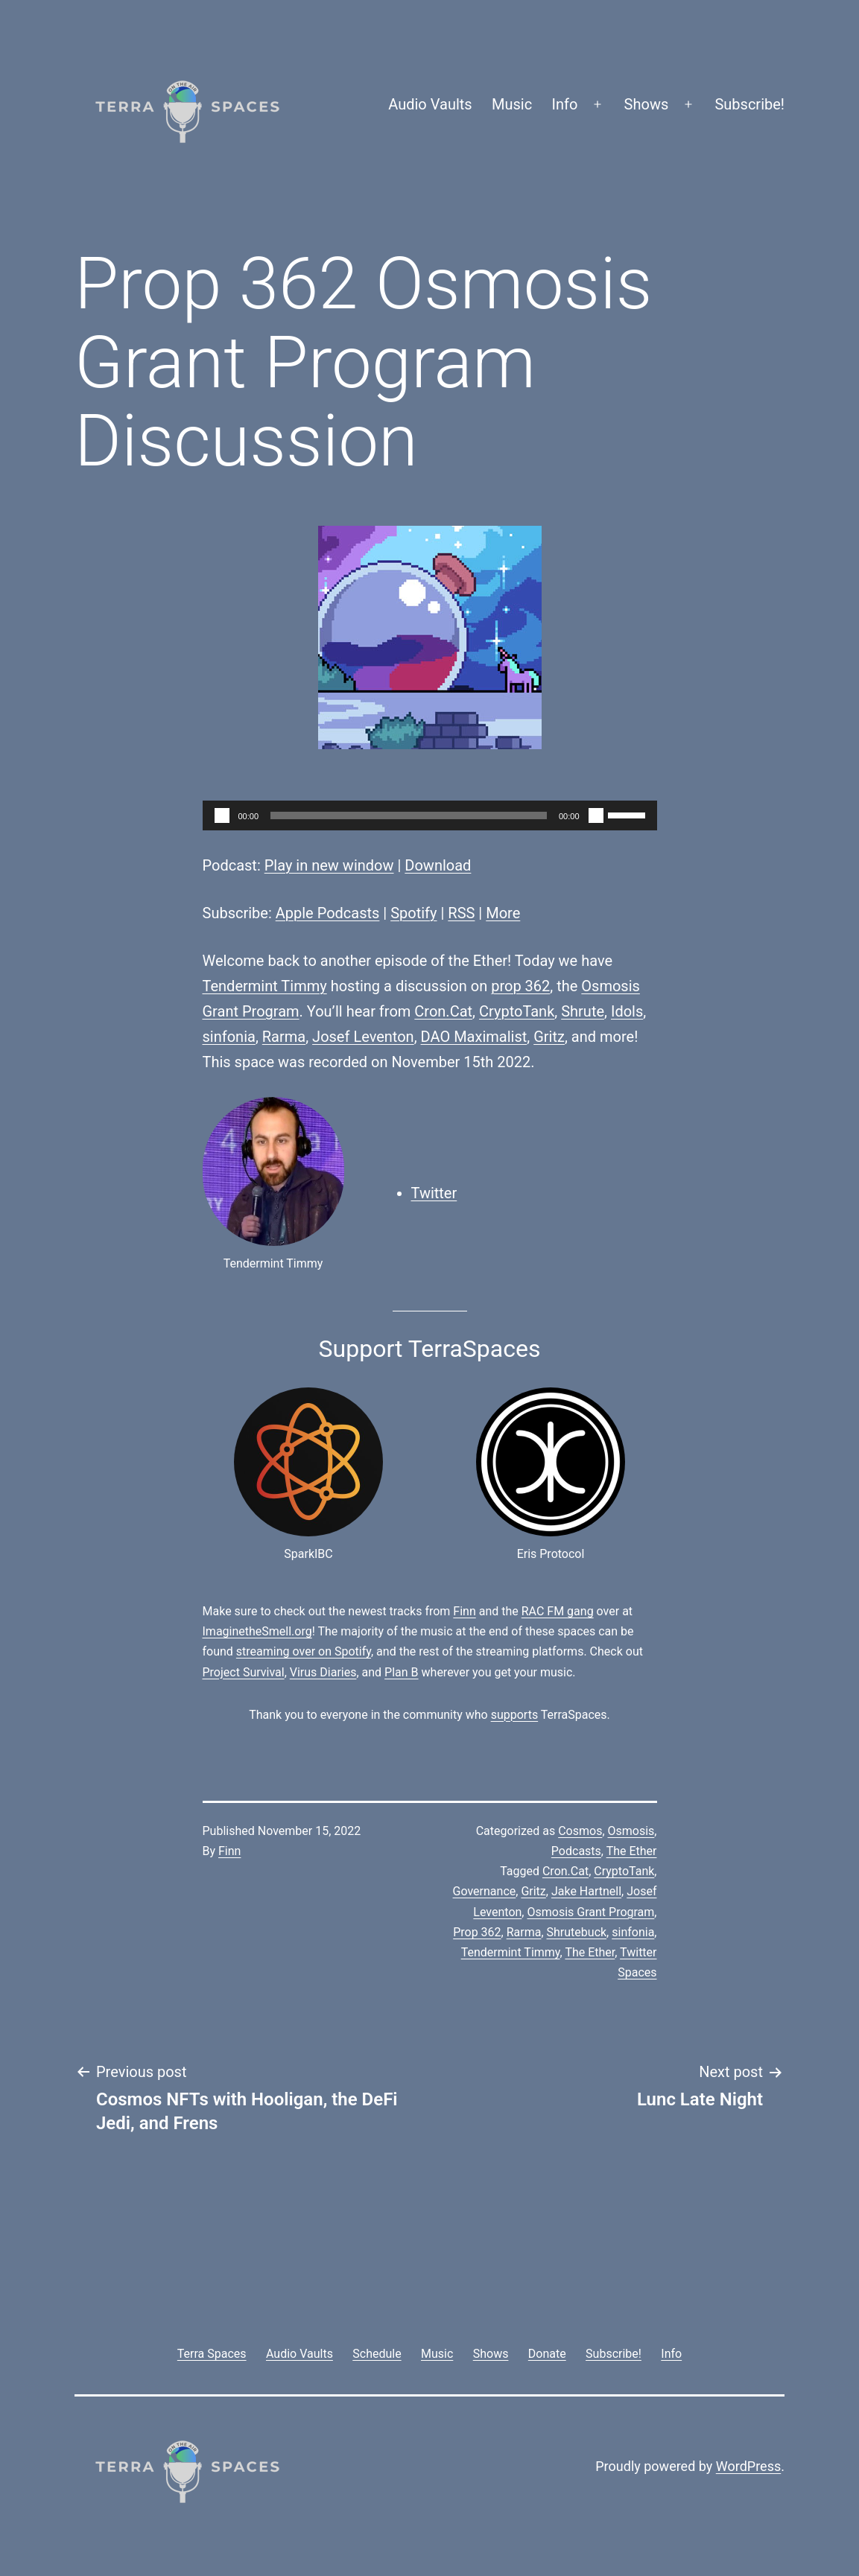 The width and height of the screenshot is (859, 2576). Describe the element at coordinates (329, 865) in the screenshot. I see `Play in new window` at that location.